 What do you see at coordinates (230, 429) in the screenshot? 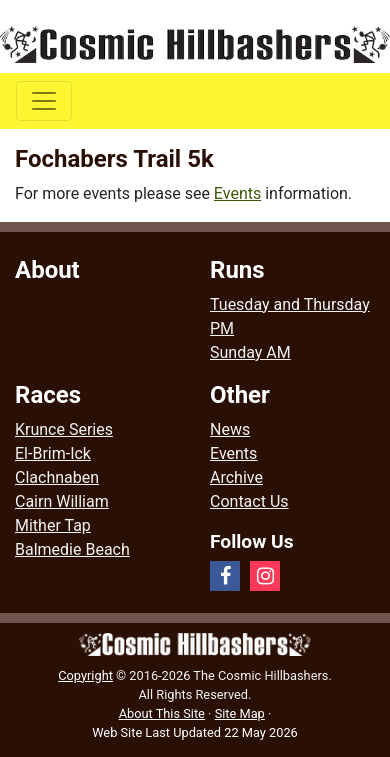
I see `News` at bounding box center [230, 429].